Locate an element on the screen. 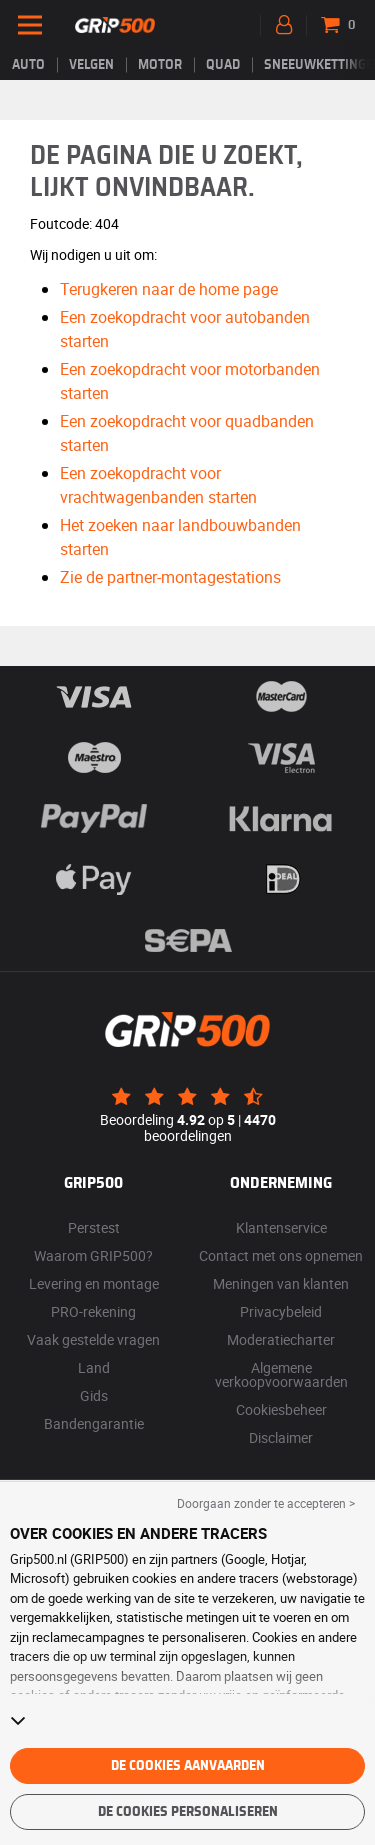 This screenshot has width=375, height=1845. Cookiesbeheer is located at coordinates (281, 1409).